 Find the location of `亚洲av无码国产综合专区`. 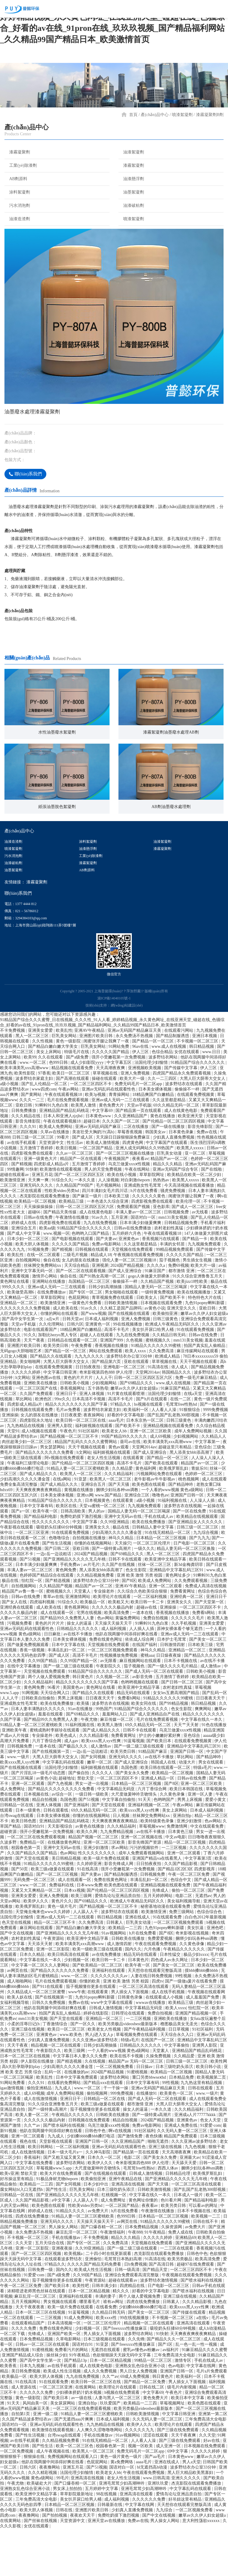

亚洲av无码国产综合专区 is located at coordinates (176, 1216).